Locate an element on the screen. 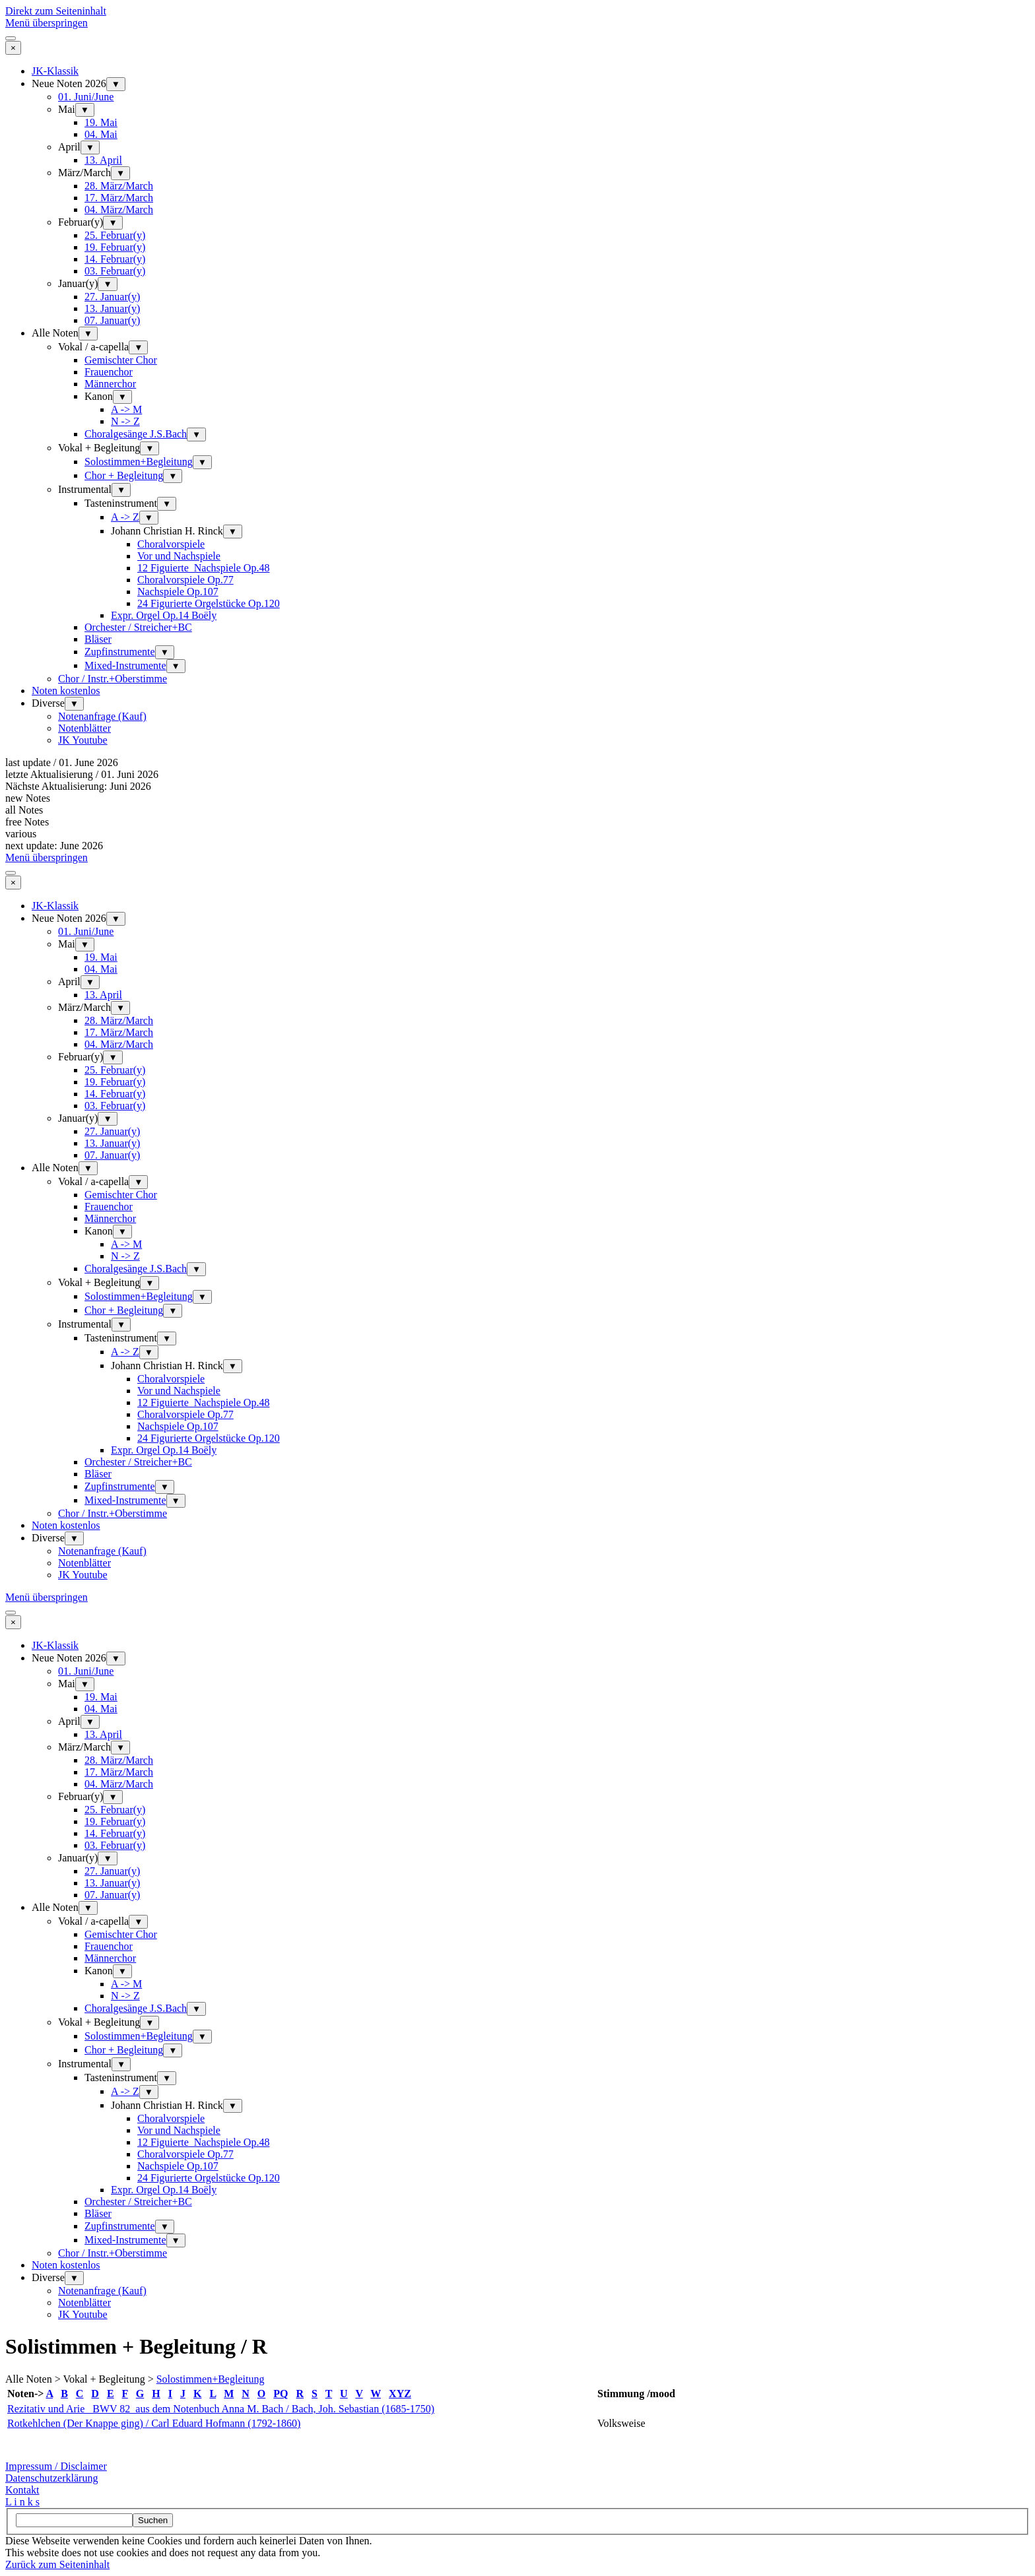  ▼ [Untermenü anzeigen für Tasteninstrument] is located at coordinates (166, 504).